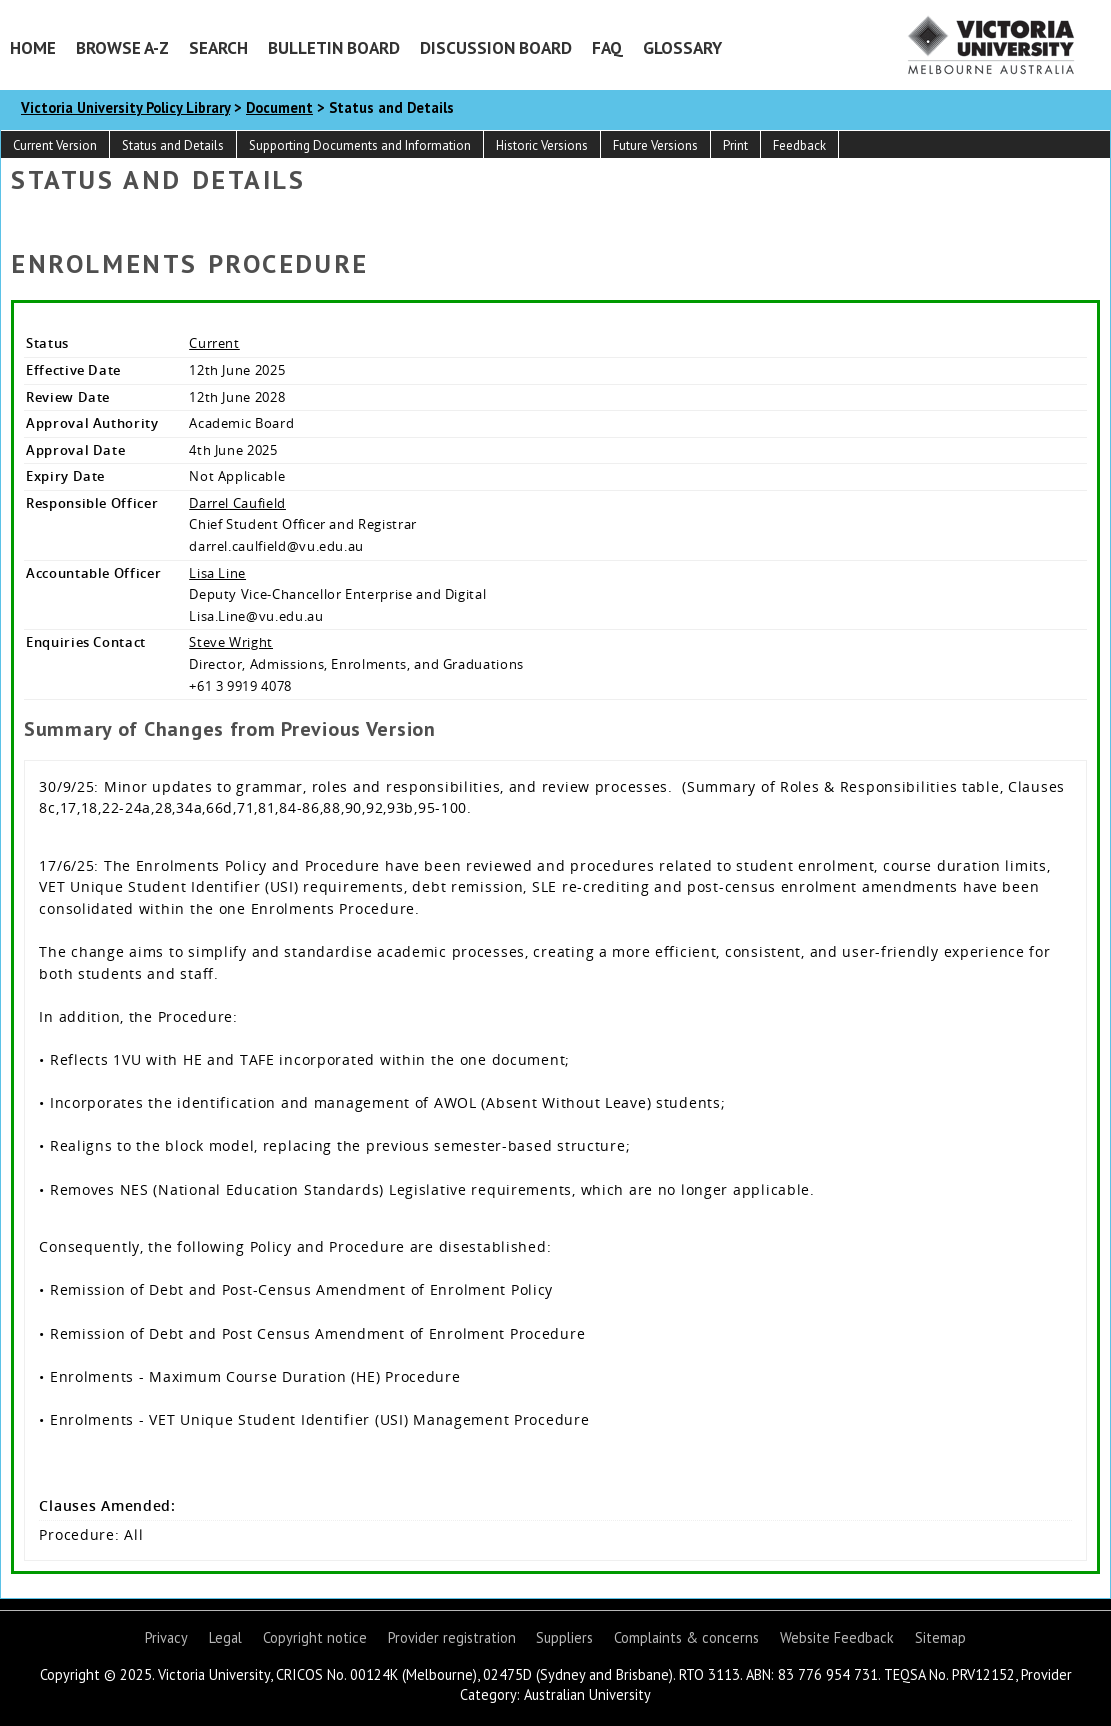 This screenshot has height=1726, width=1111. What do you see at coordinates (655, 145) in the screenshot?
I see `Future Versions` at bounding box center [655, 145].